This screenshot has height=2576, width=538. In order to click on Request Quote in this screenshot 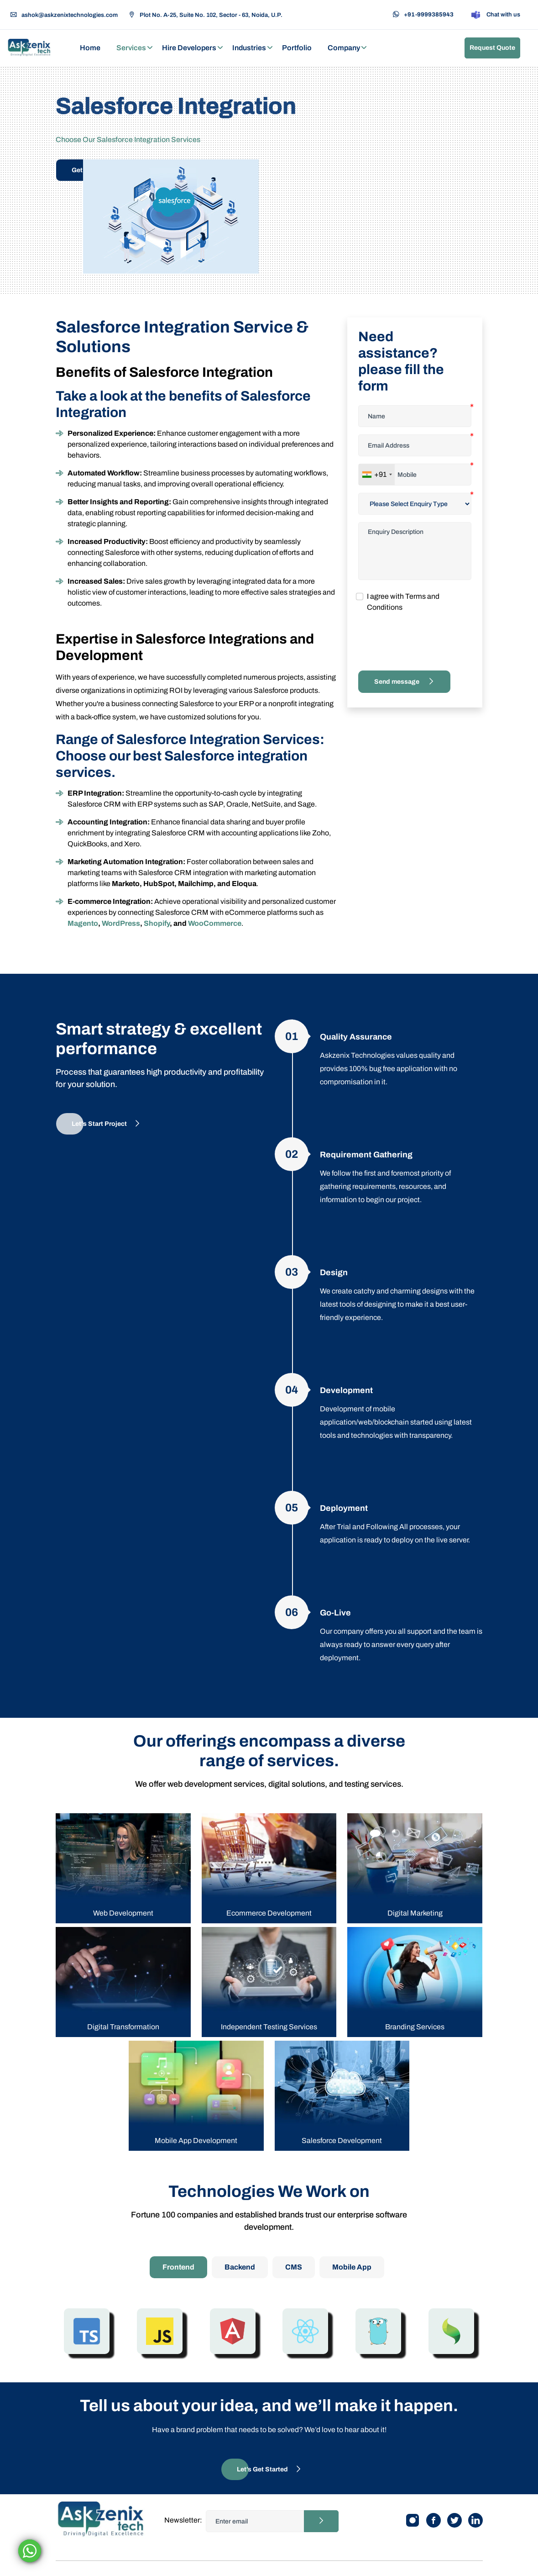, I will do `click(492, 47)`.